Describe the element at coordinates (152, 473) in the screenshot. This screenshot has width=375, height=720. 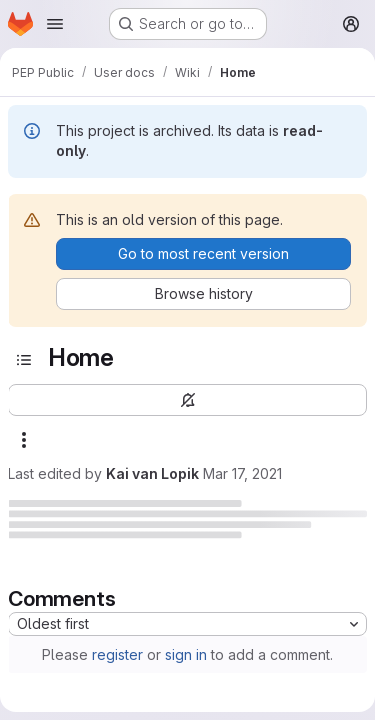
I see `Kai van Lopik` at that location.